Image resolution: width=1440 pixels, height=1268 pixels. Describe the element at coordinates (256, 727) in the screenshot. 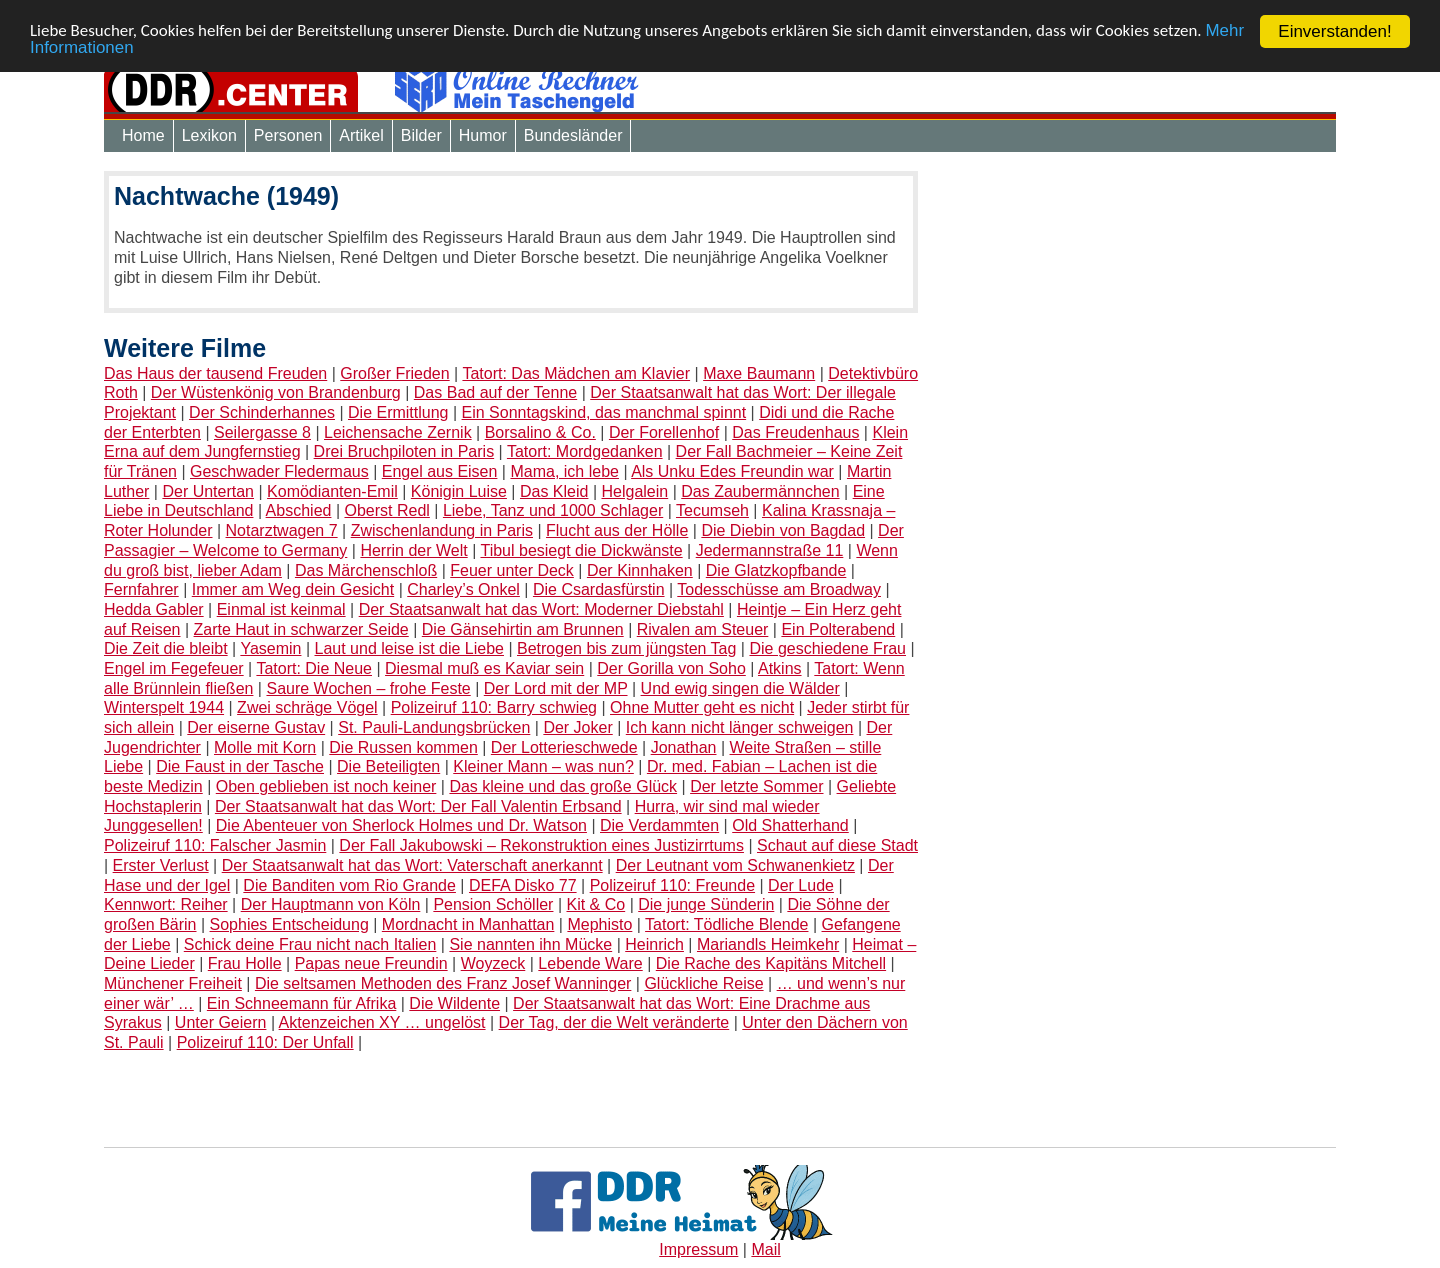

I see `Der eiserne Gustav` at that location.